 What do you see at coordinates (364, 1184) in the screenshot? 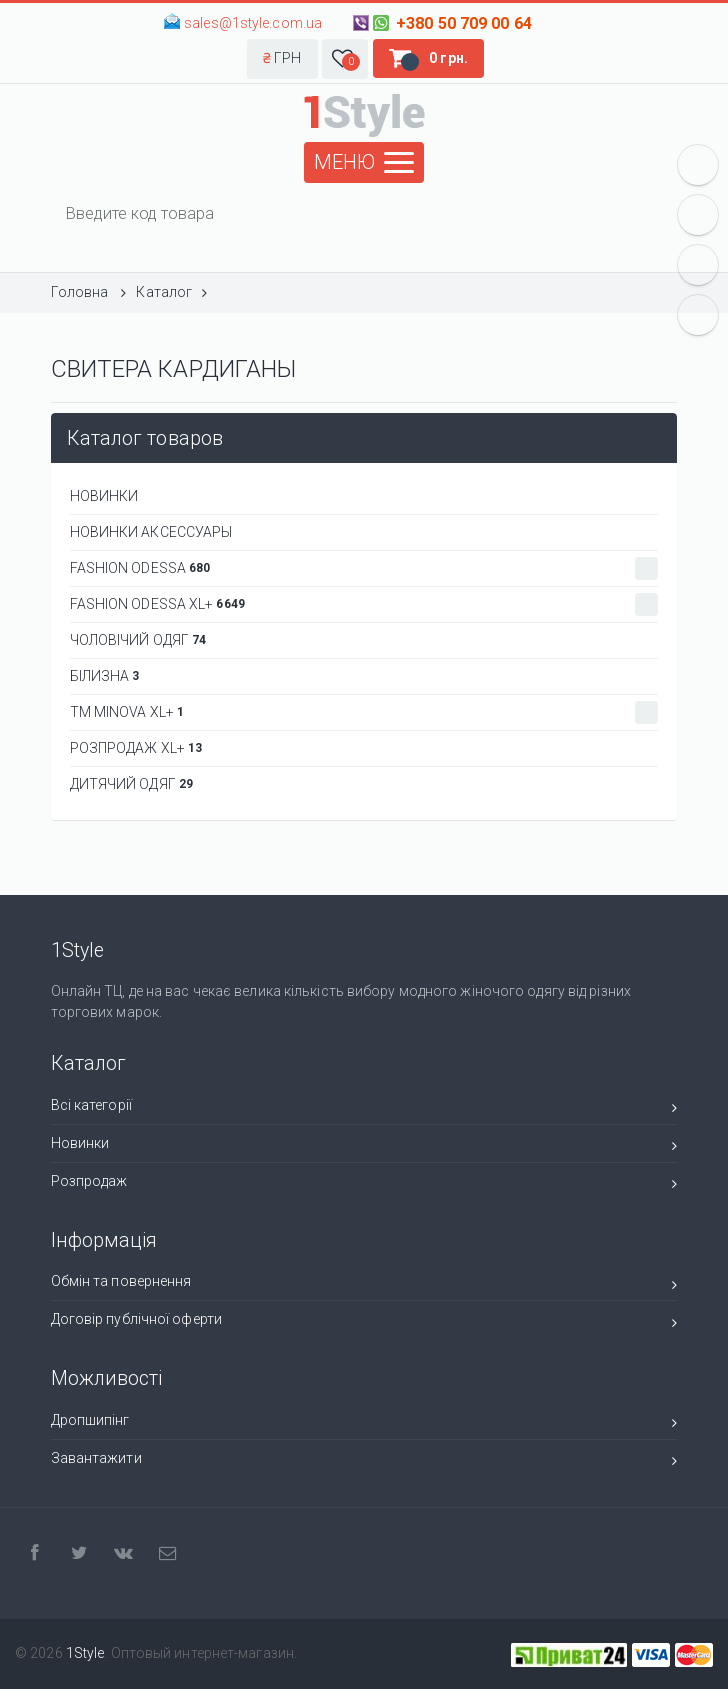
I see `Розпродаж` at bounding box center [364, 1184].